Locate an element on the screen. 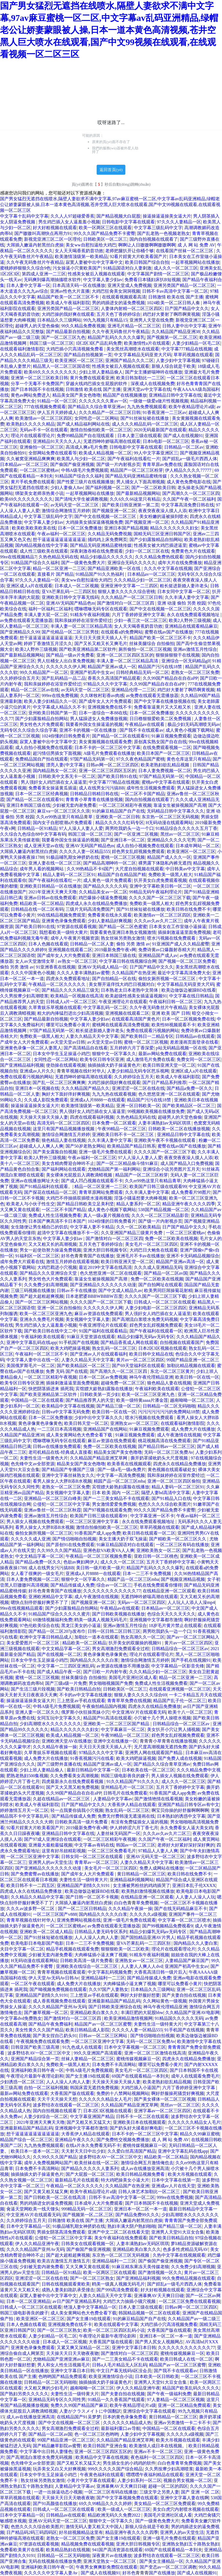  国产精品久久久亚洲综合天堂 is located at coordinates (49, 1273).